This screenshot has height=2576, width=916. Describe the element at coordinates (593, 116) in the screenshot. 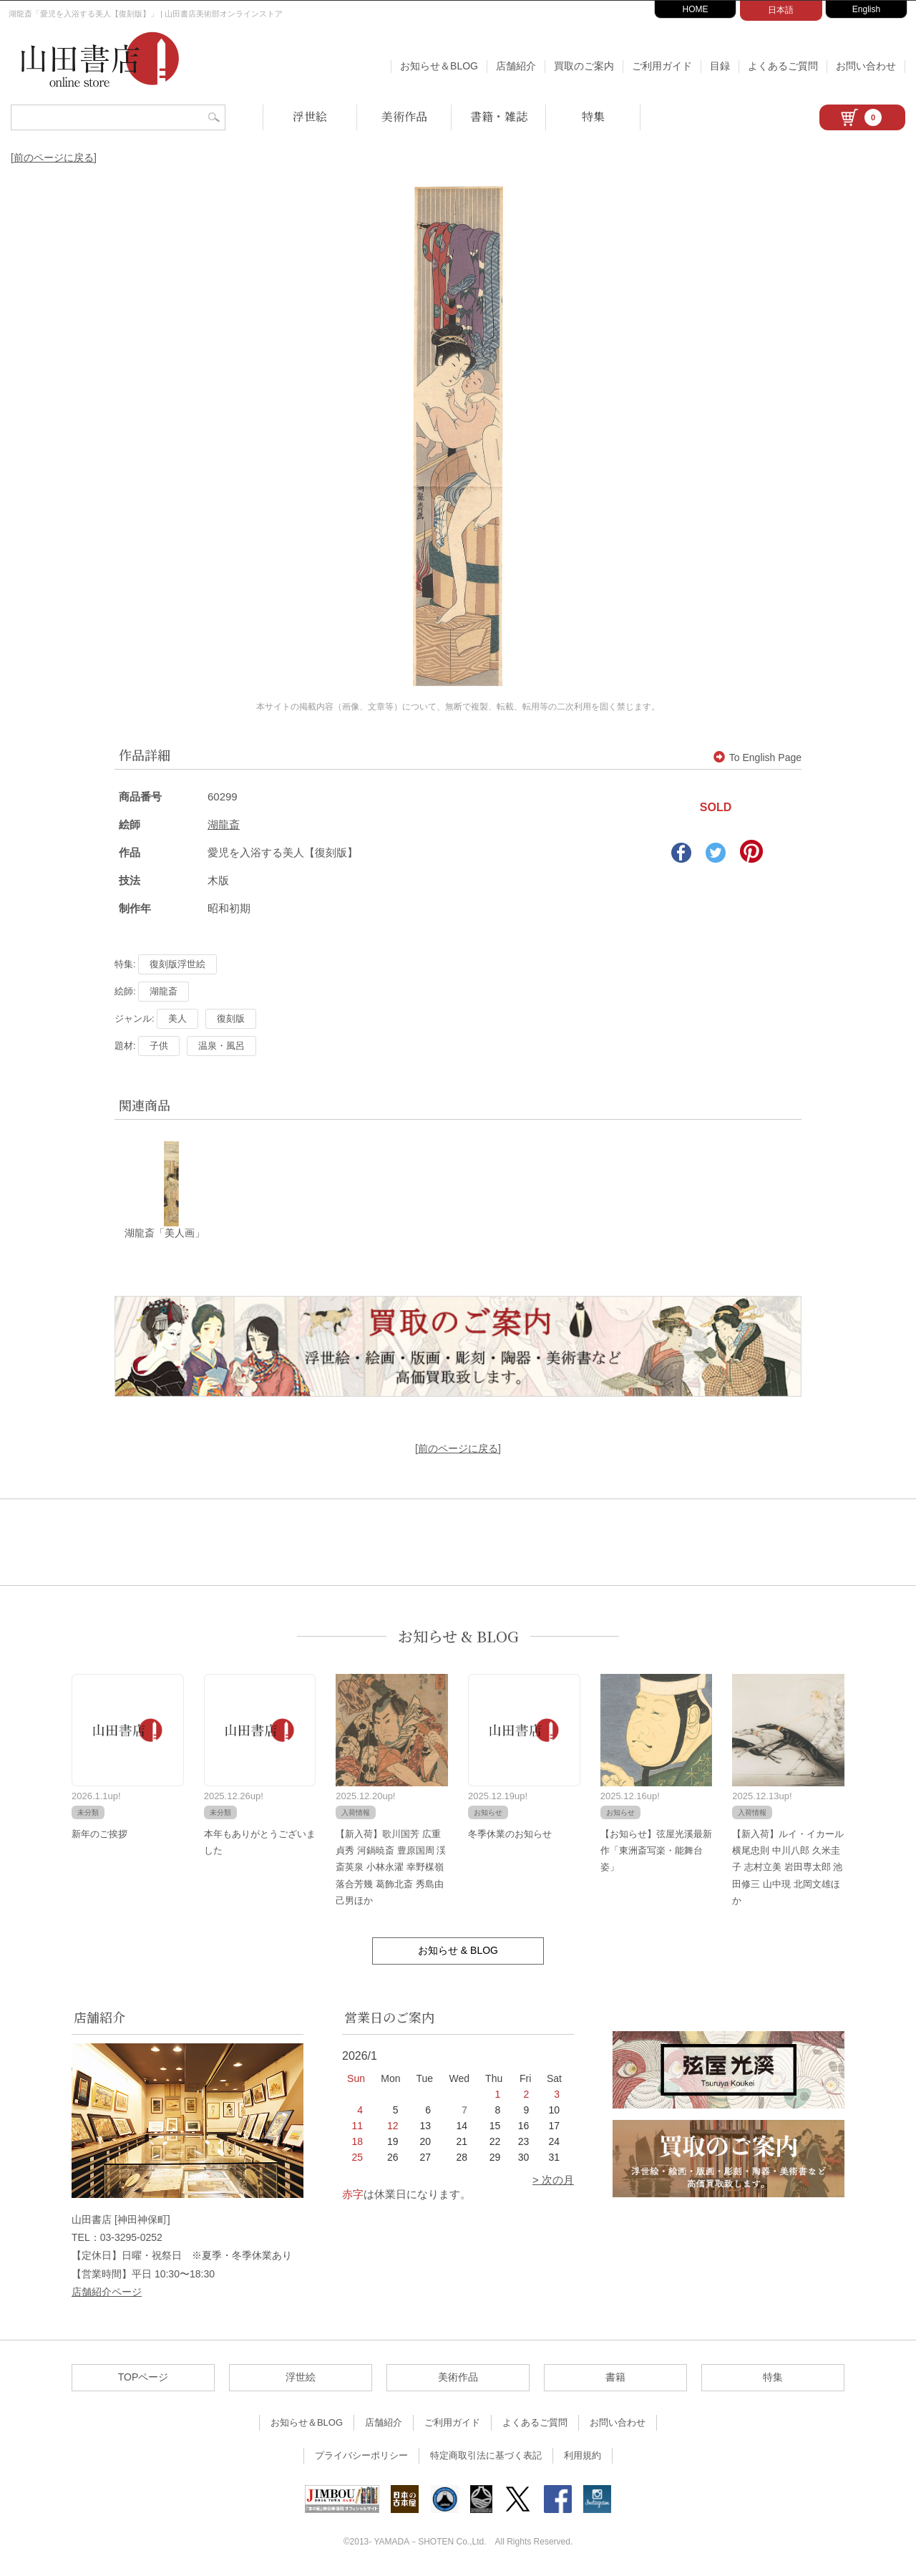

I see `特集` at that location.